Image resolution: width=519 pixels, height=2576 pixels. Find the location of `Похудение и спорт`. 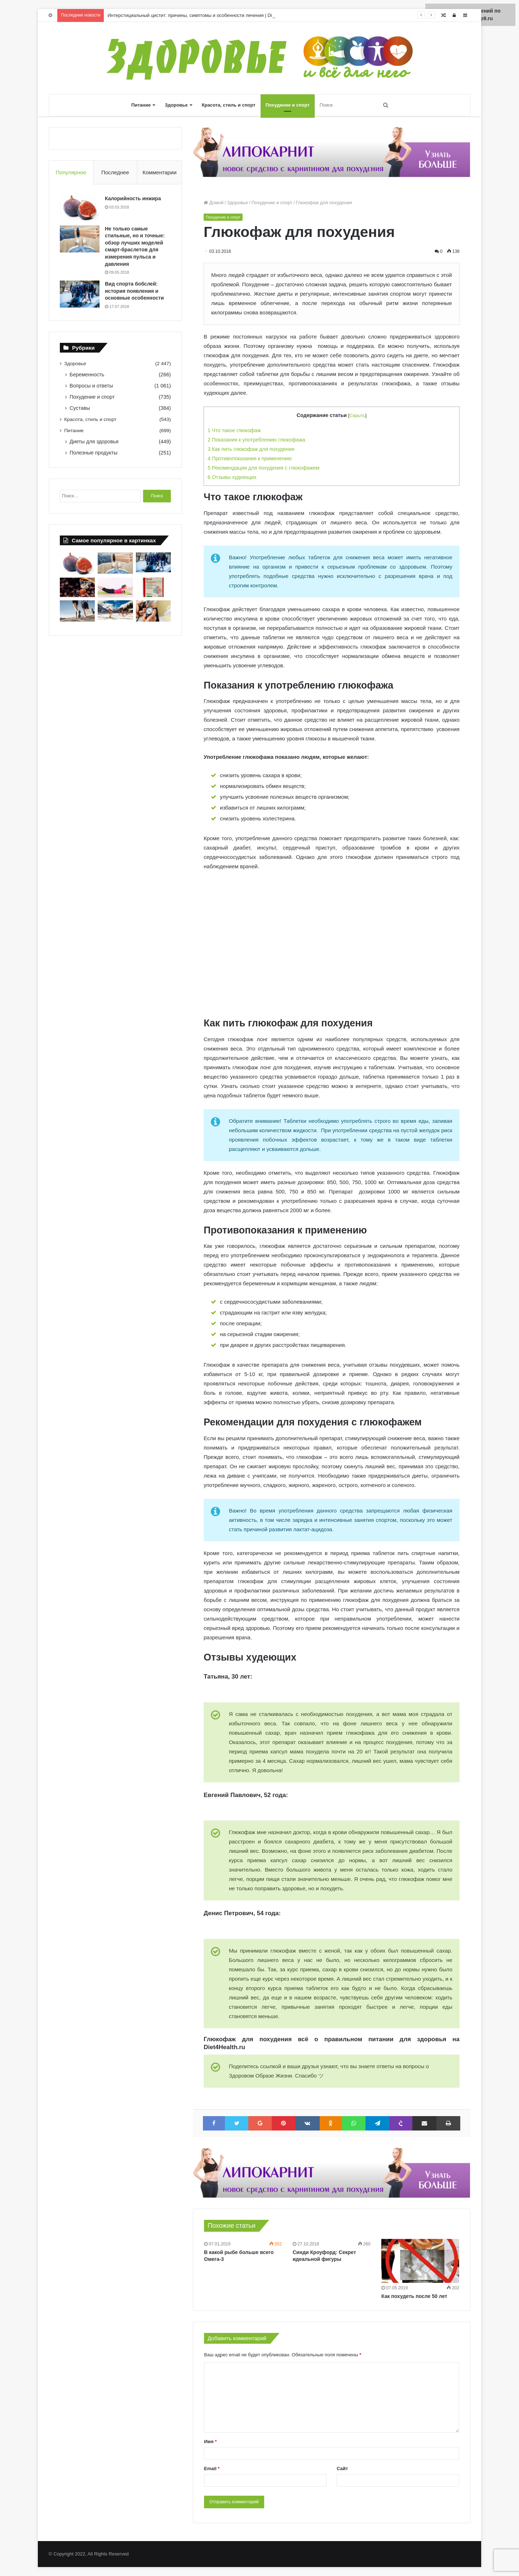

Похудение и спорт is located at coordinates (288, 105).